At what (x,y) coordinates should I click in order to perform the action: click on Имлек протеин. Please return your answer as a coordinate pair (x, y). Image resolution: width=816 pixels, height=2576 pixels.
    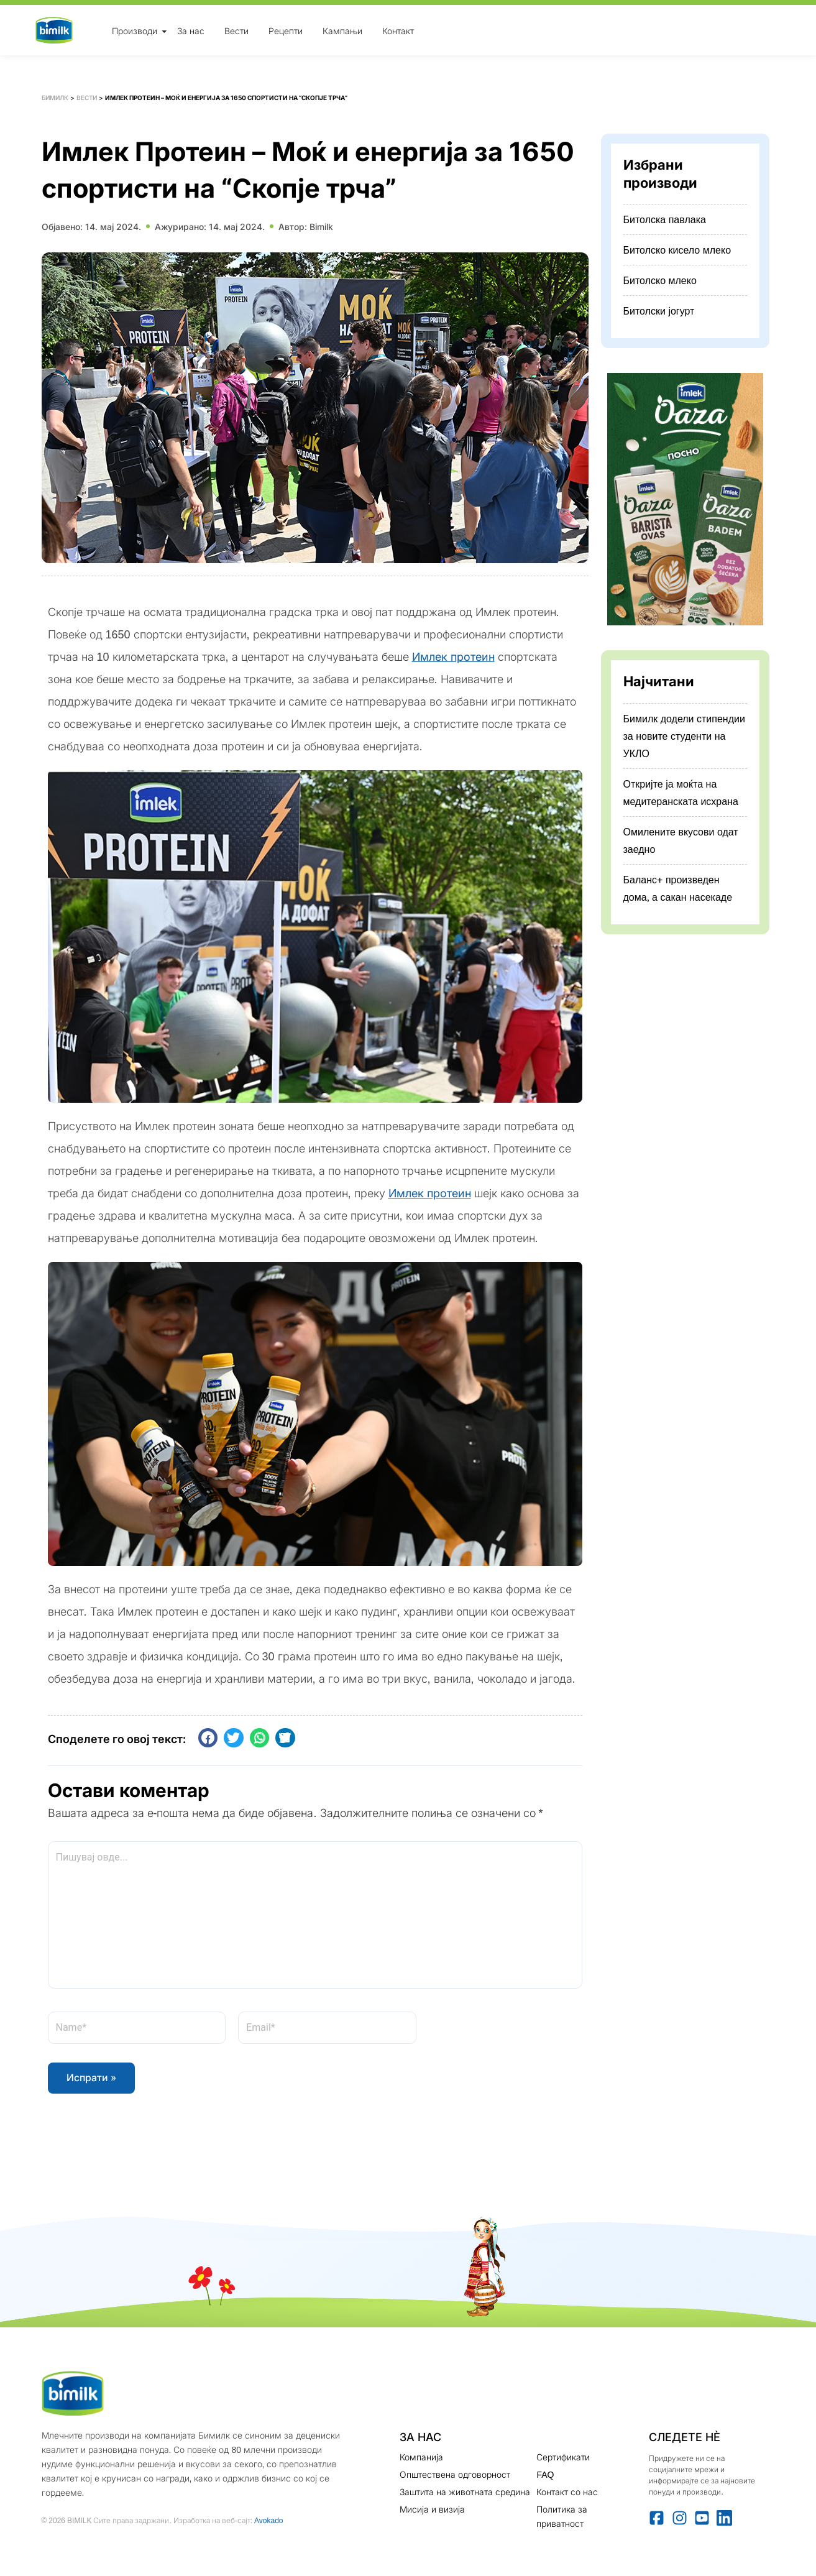
    Looking at the image, I should click on (453, 656).